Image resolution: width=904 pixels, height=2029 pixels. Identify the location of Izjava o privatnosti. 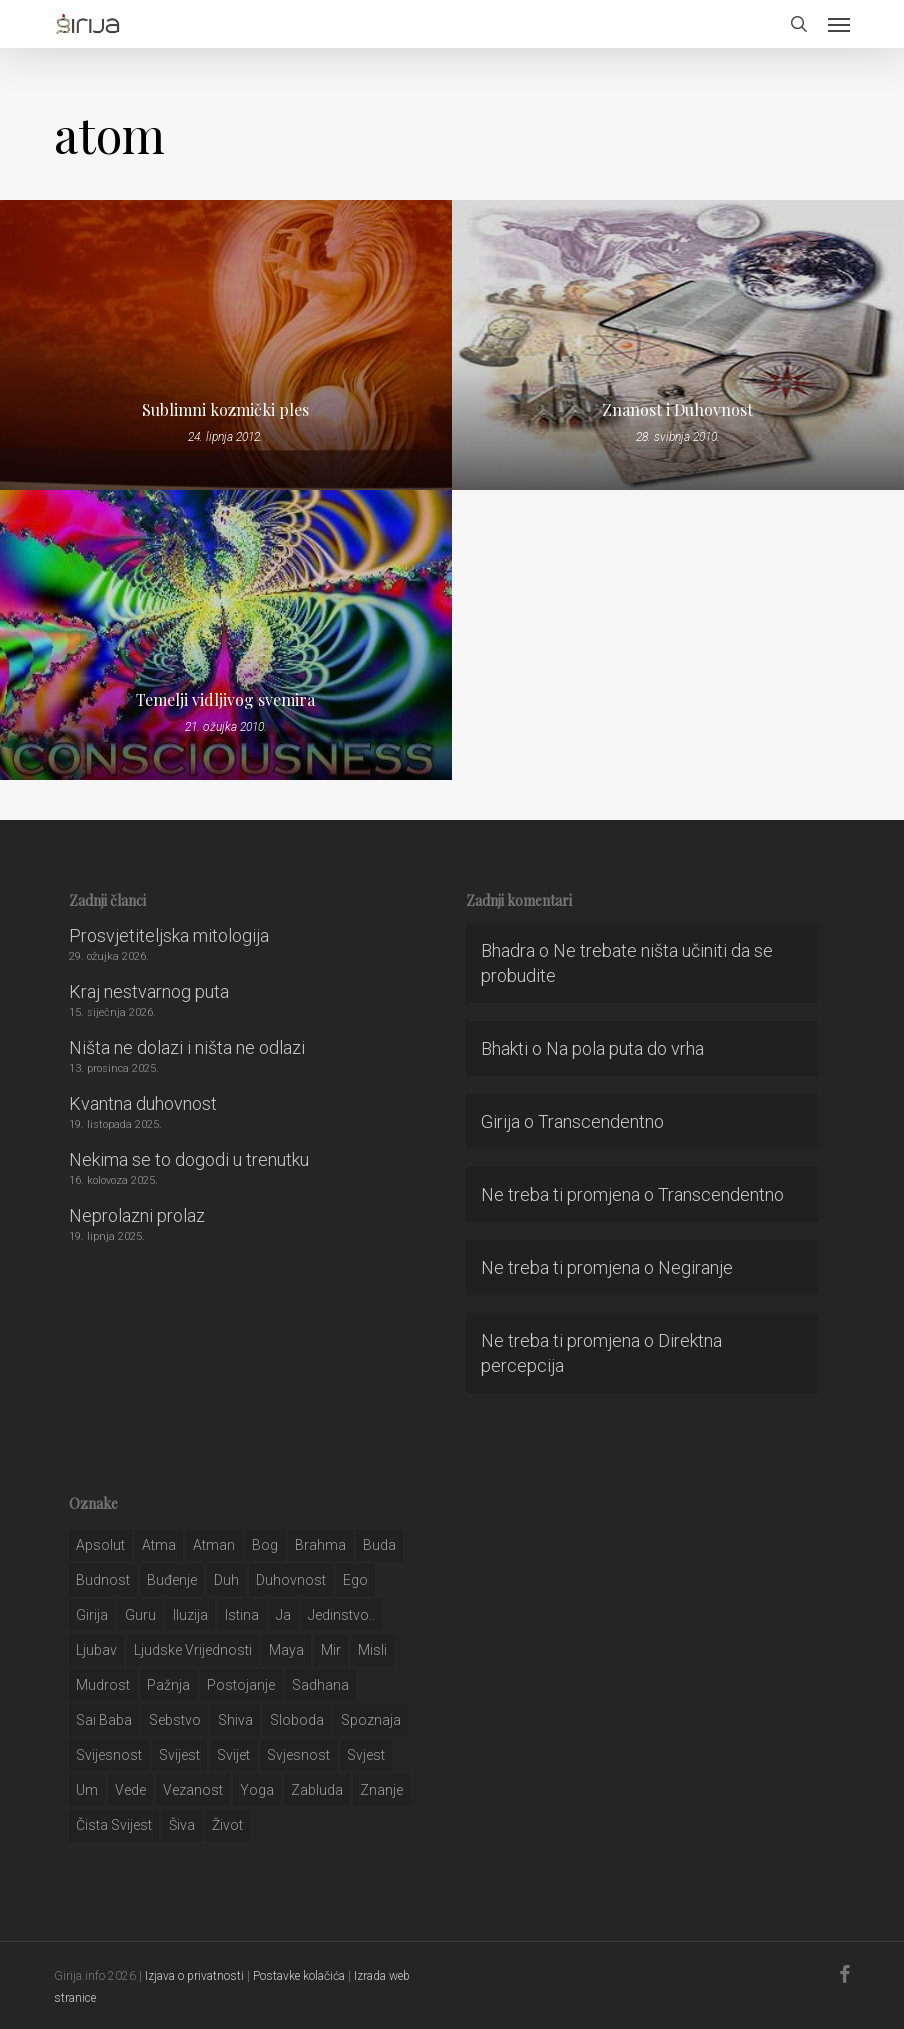
(194, 1976).